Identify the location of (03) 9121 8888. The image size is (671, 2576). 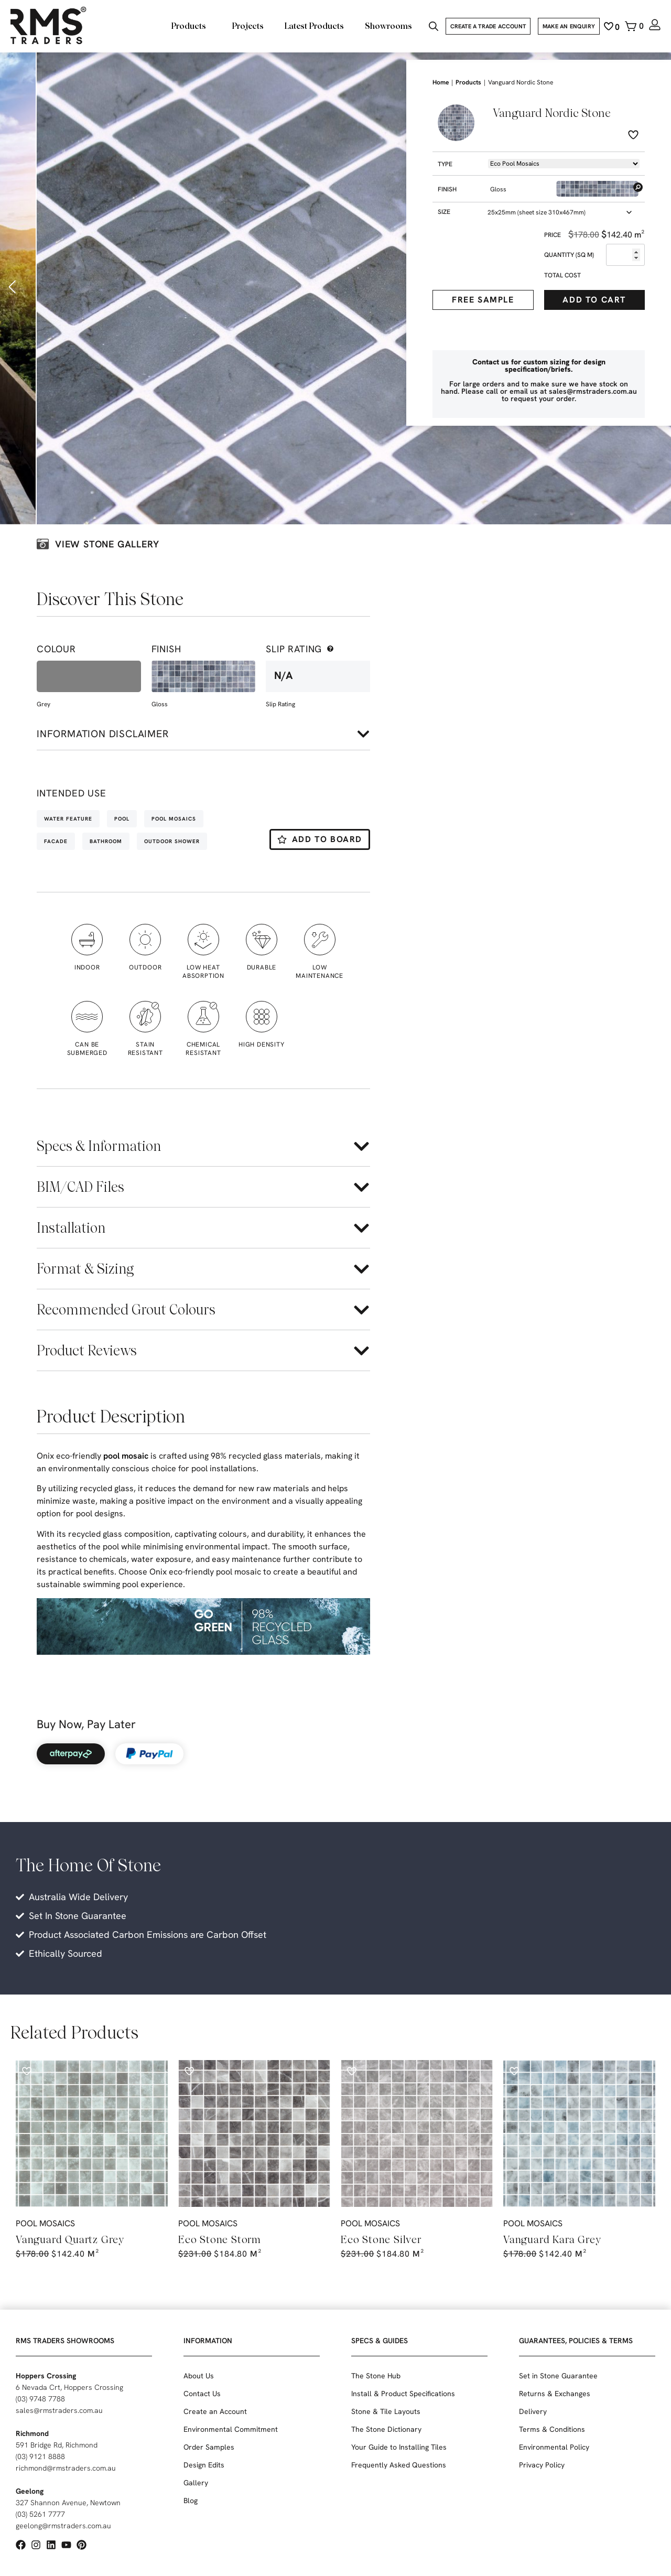
(40, 2456).